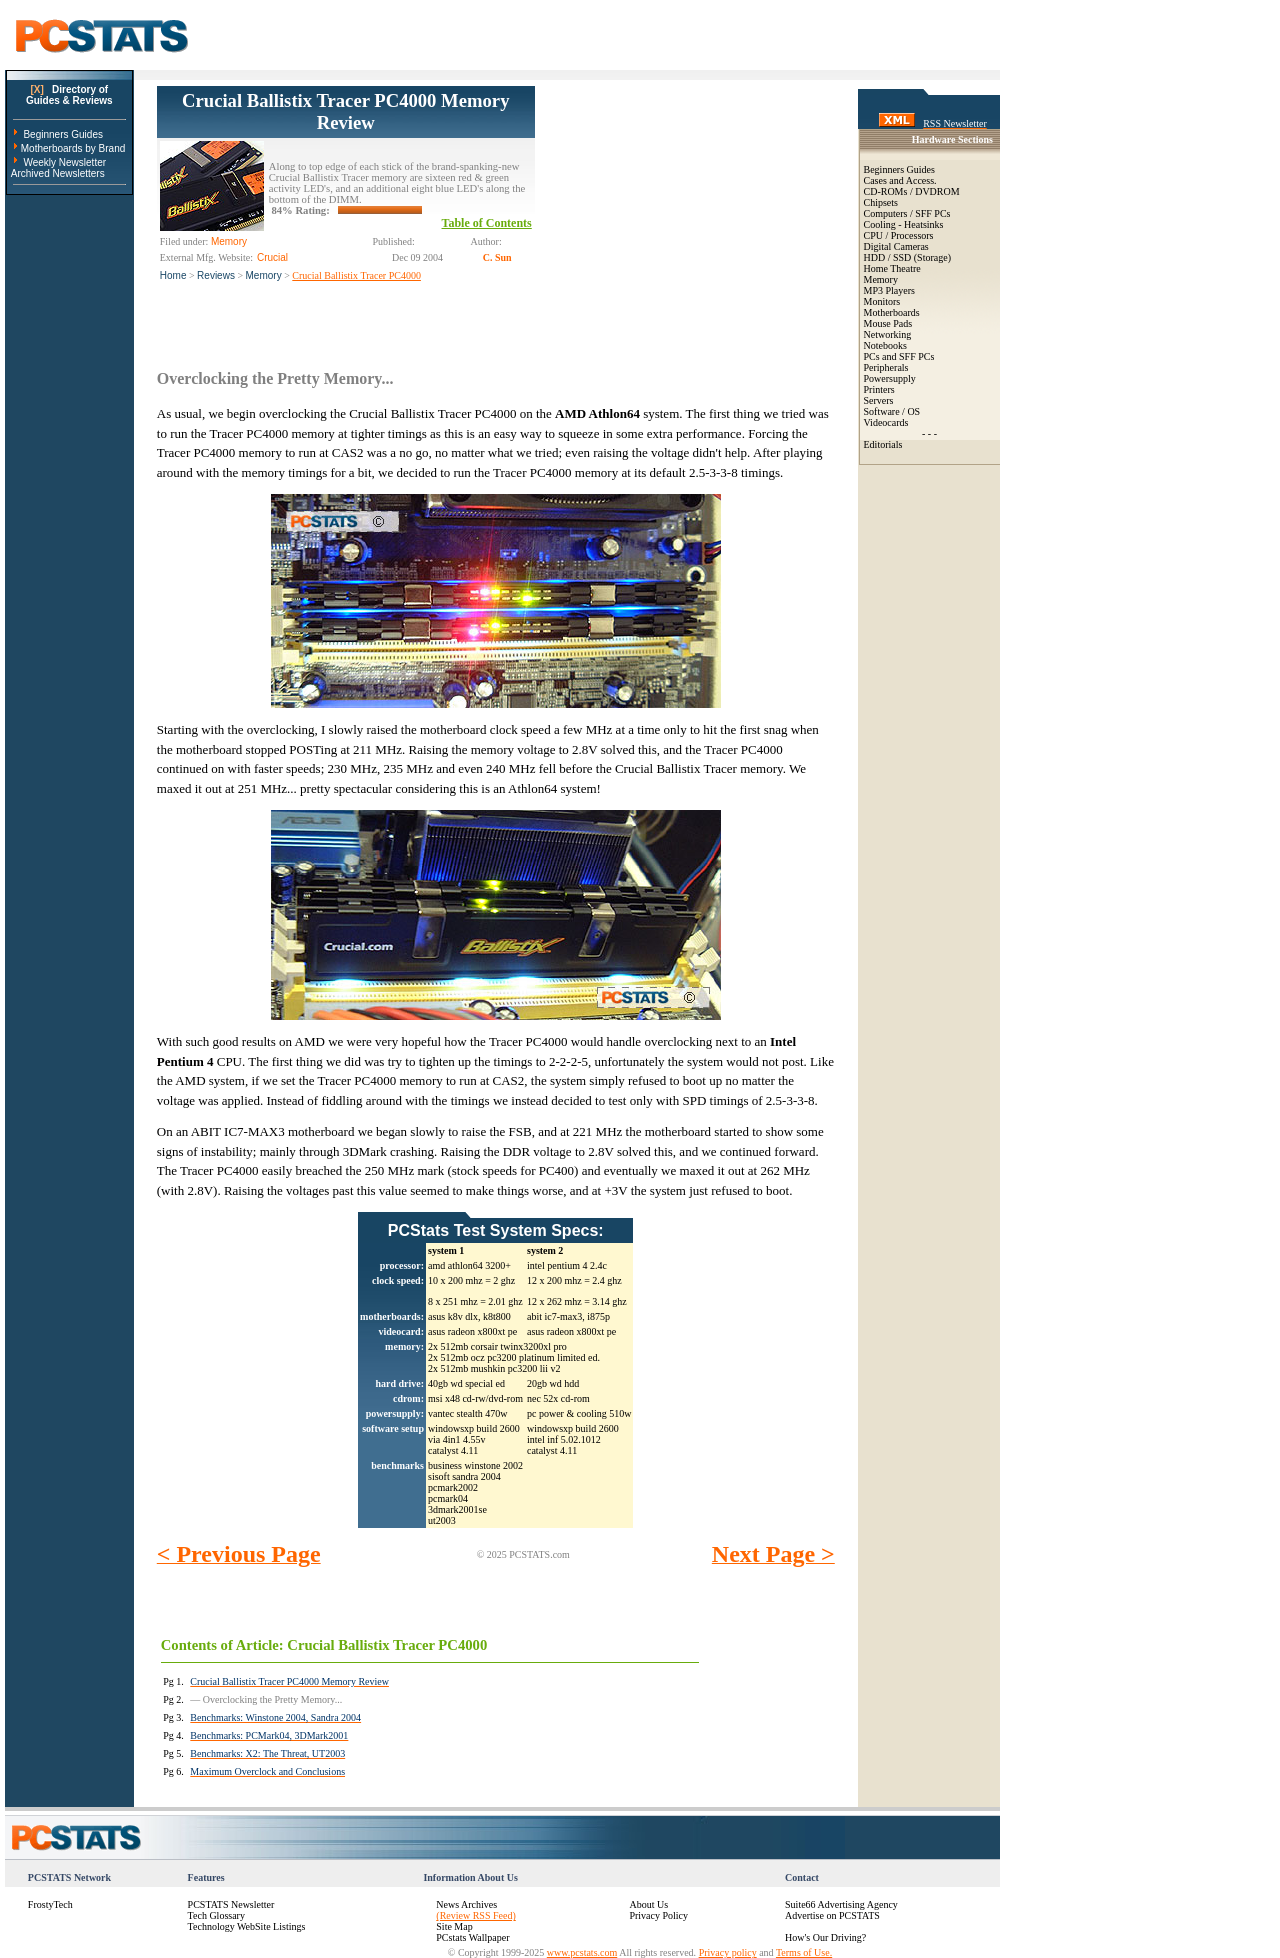  I want to click on Notebooks, so click(885, 345).